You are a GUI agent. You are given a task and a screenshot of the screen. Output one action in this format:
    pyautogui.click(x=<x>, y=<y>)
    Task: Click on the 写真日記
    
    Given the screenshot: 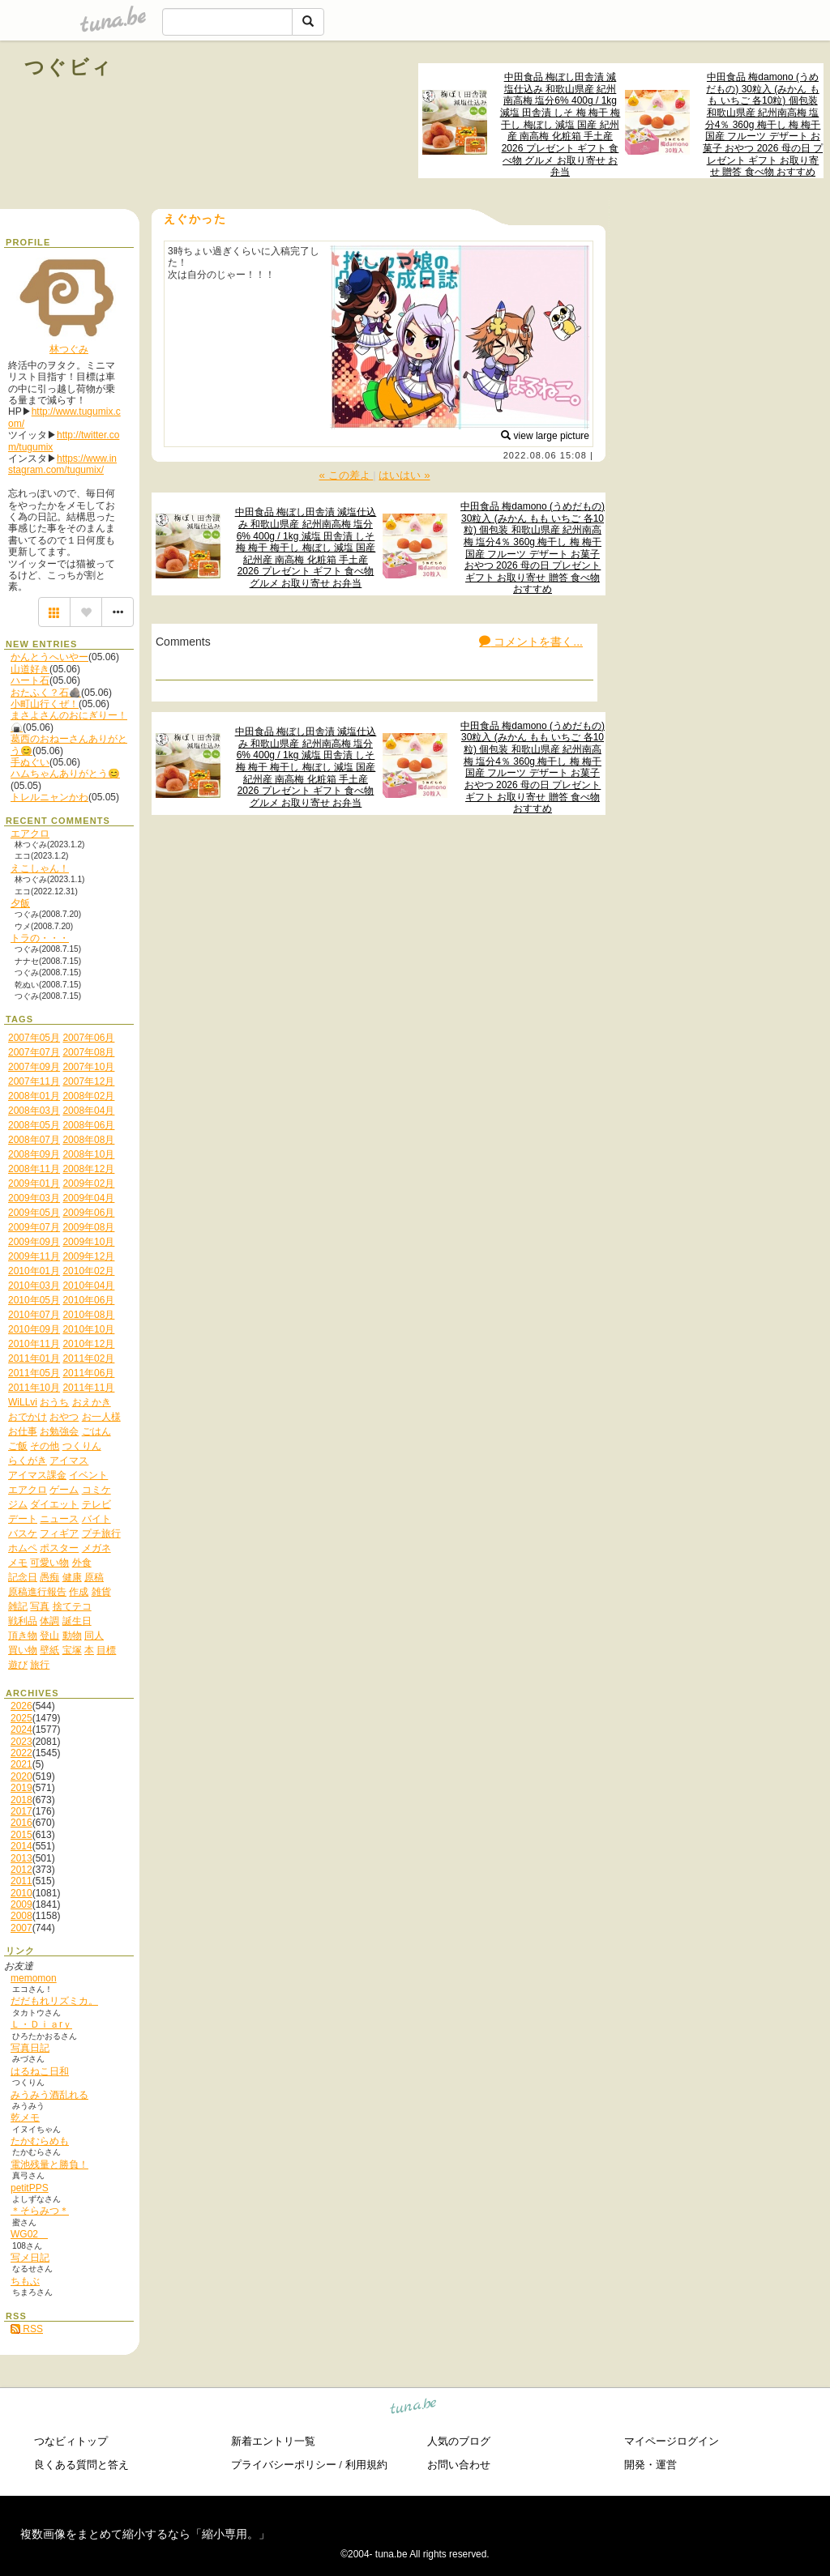 What is the action you would take?
    pyautogui.click(x=30, y=2048)
    